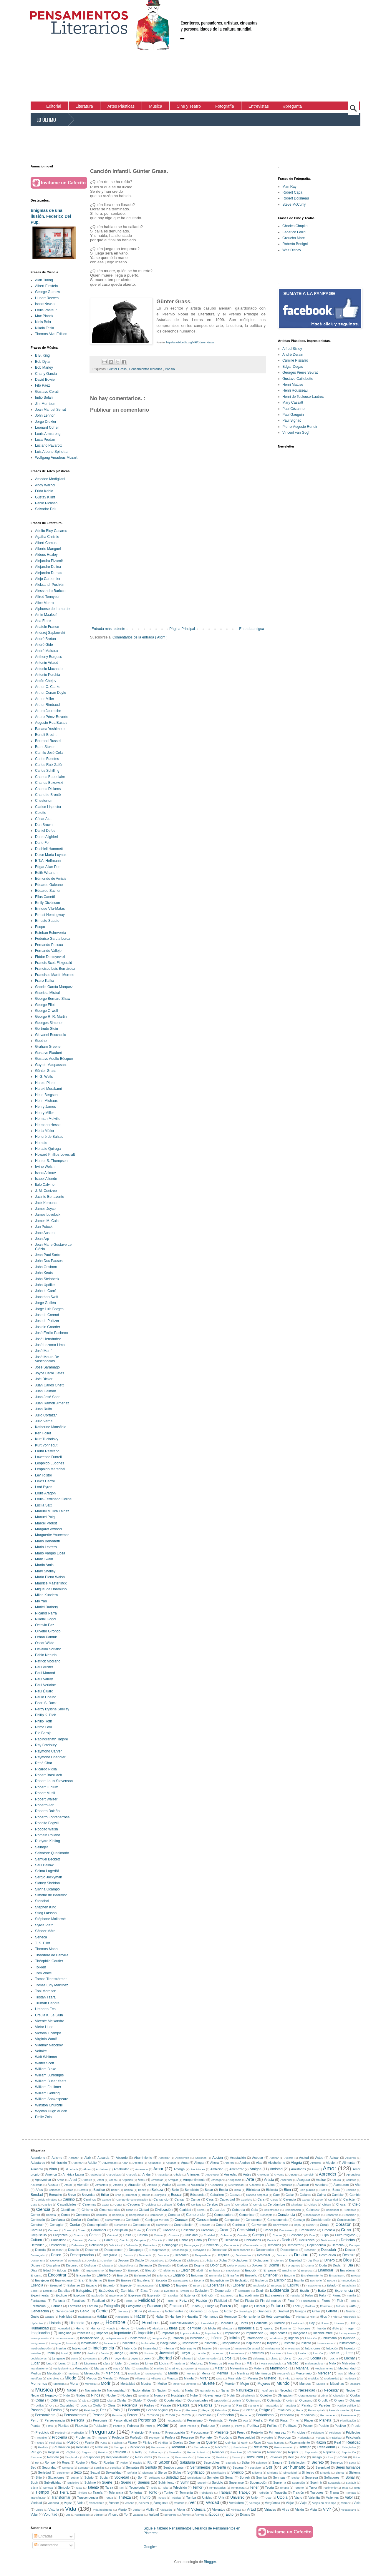 This screenshot has height=2576, width=391. I want to click on Oro, so click(51, 2405).